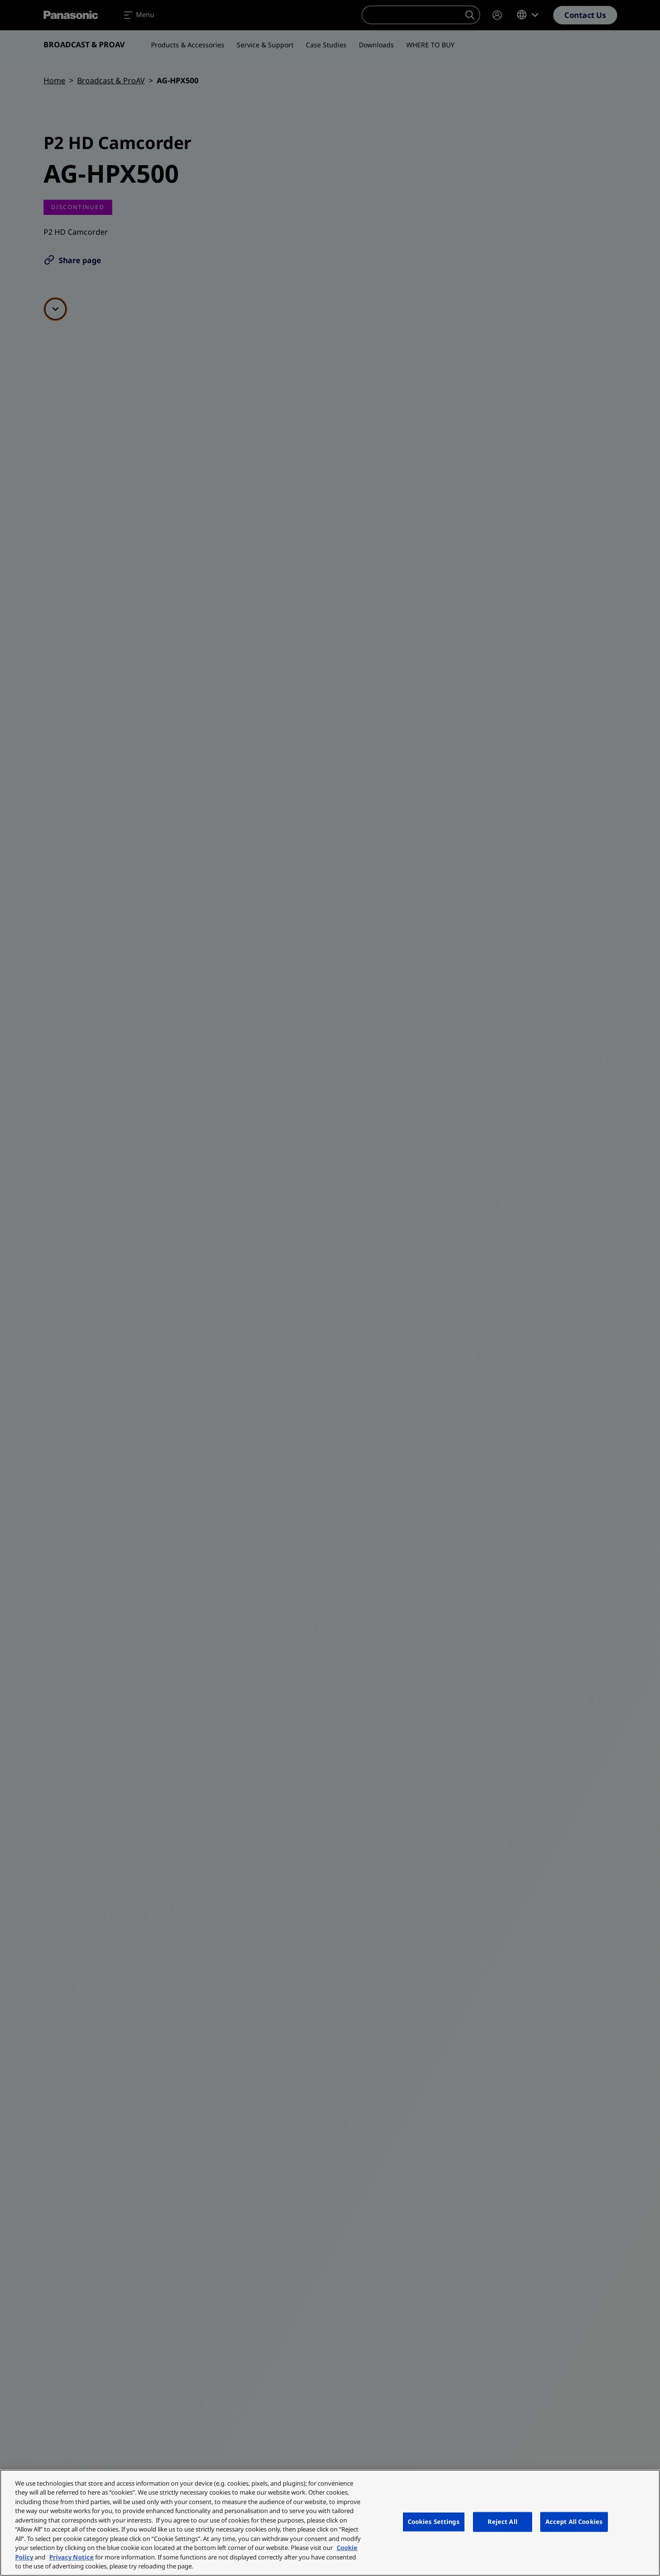  What do you see at coordinates (502, 2521) in the screenshot?
I see `Reject All` at bounding box center [502, 2521].